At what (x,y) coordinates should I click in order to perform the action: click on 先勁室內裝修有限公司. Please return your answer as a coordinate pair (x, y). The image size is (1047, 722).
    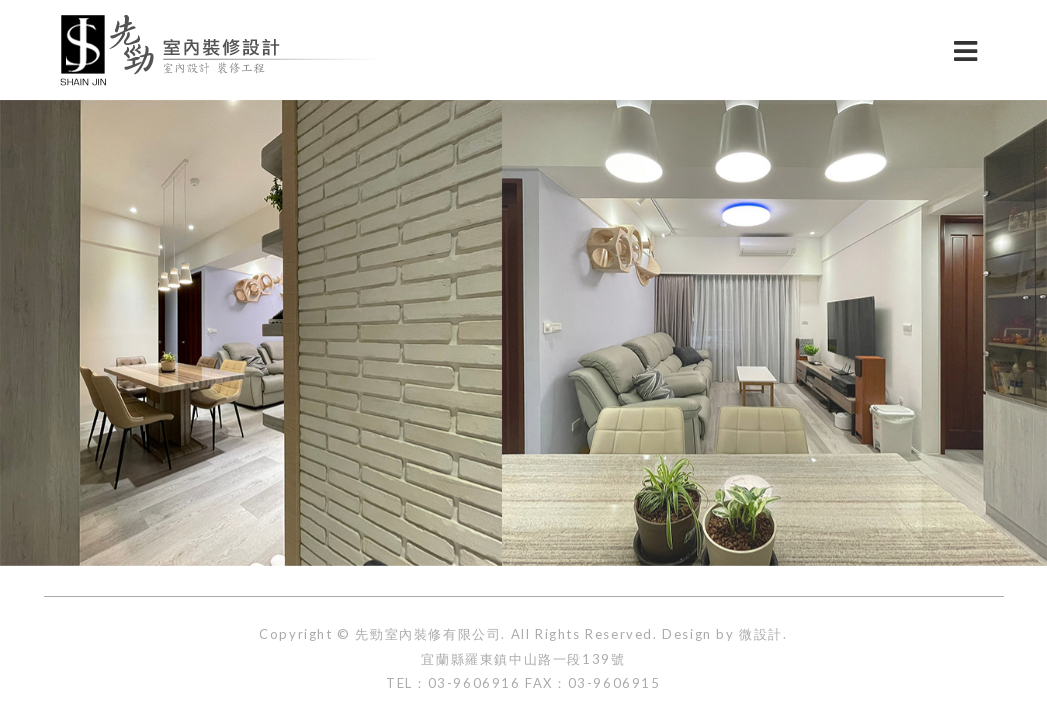
    Looking at the image, I should click on (428, 634).